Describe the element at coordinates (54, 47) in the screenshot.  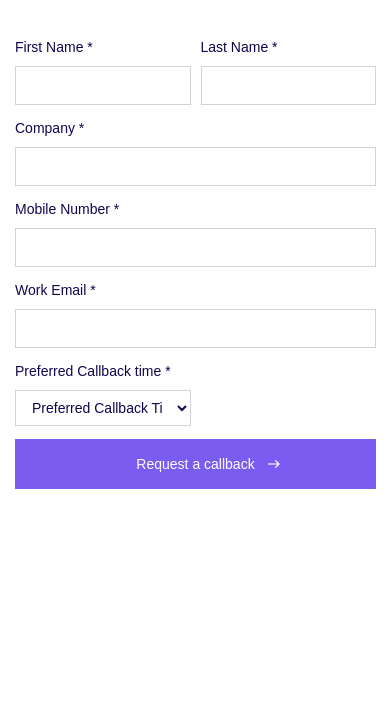
I see `First Name *` at that location.